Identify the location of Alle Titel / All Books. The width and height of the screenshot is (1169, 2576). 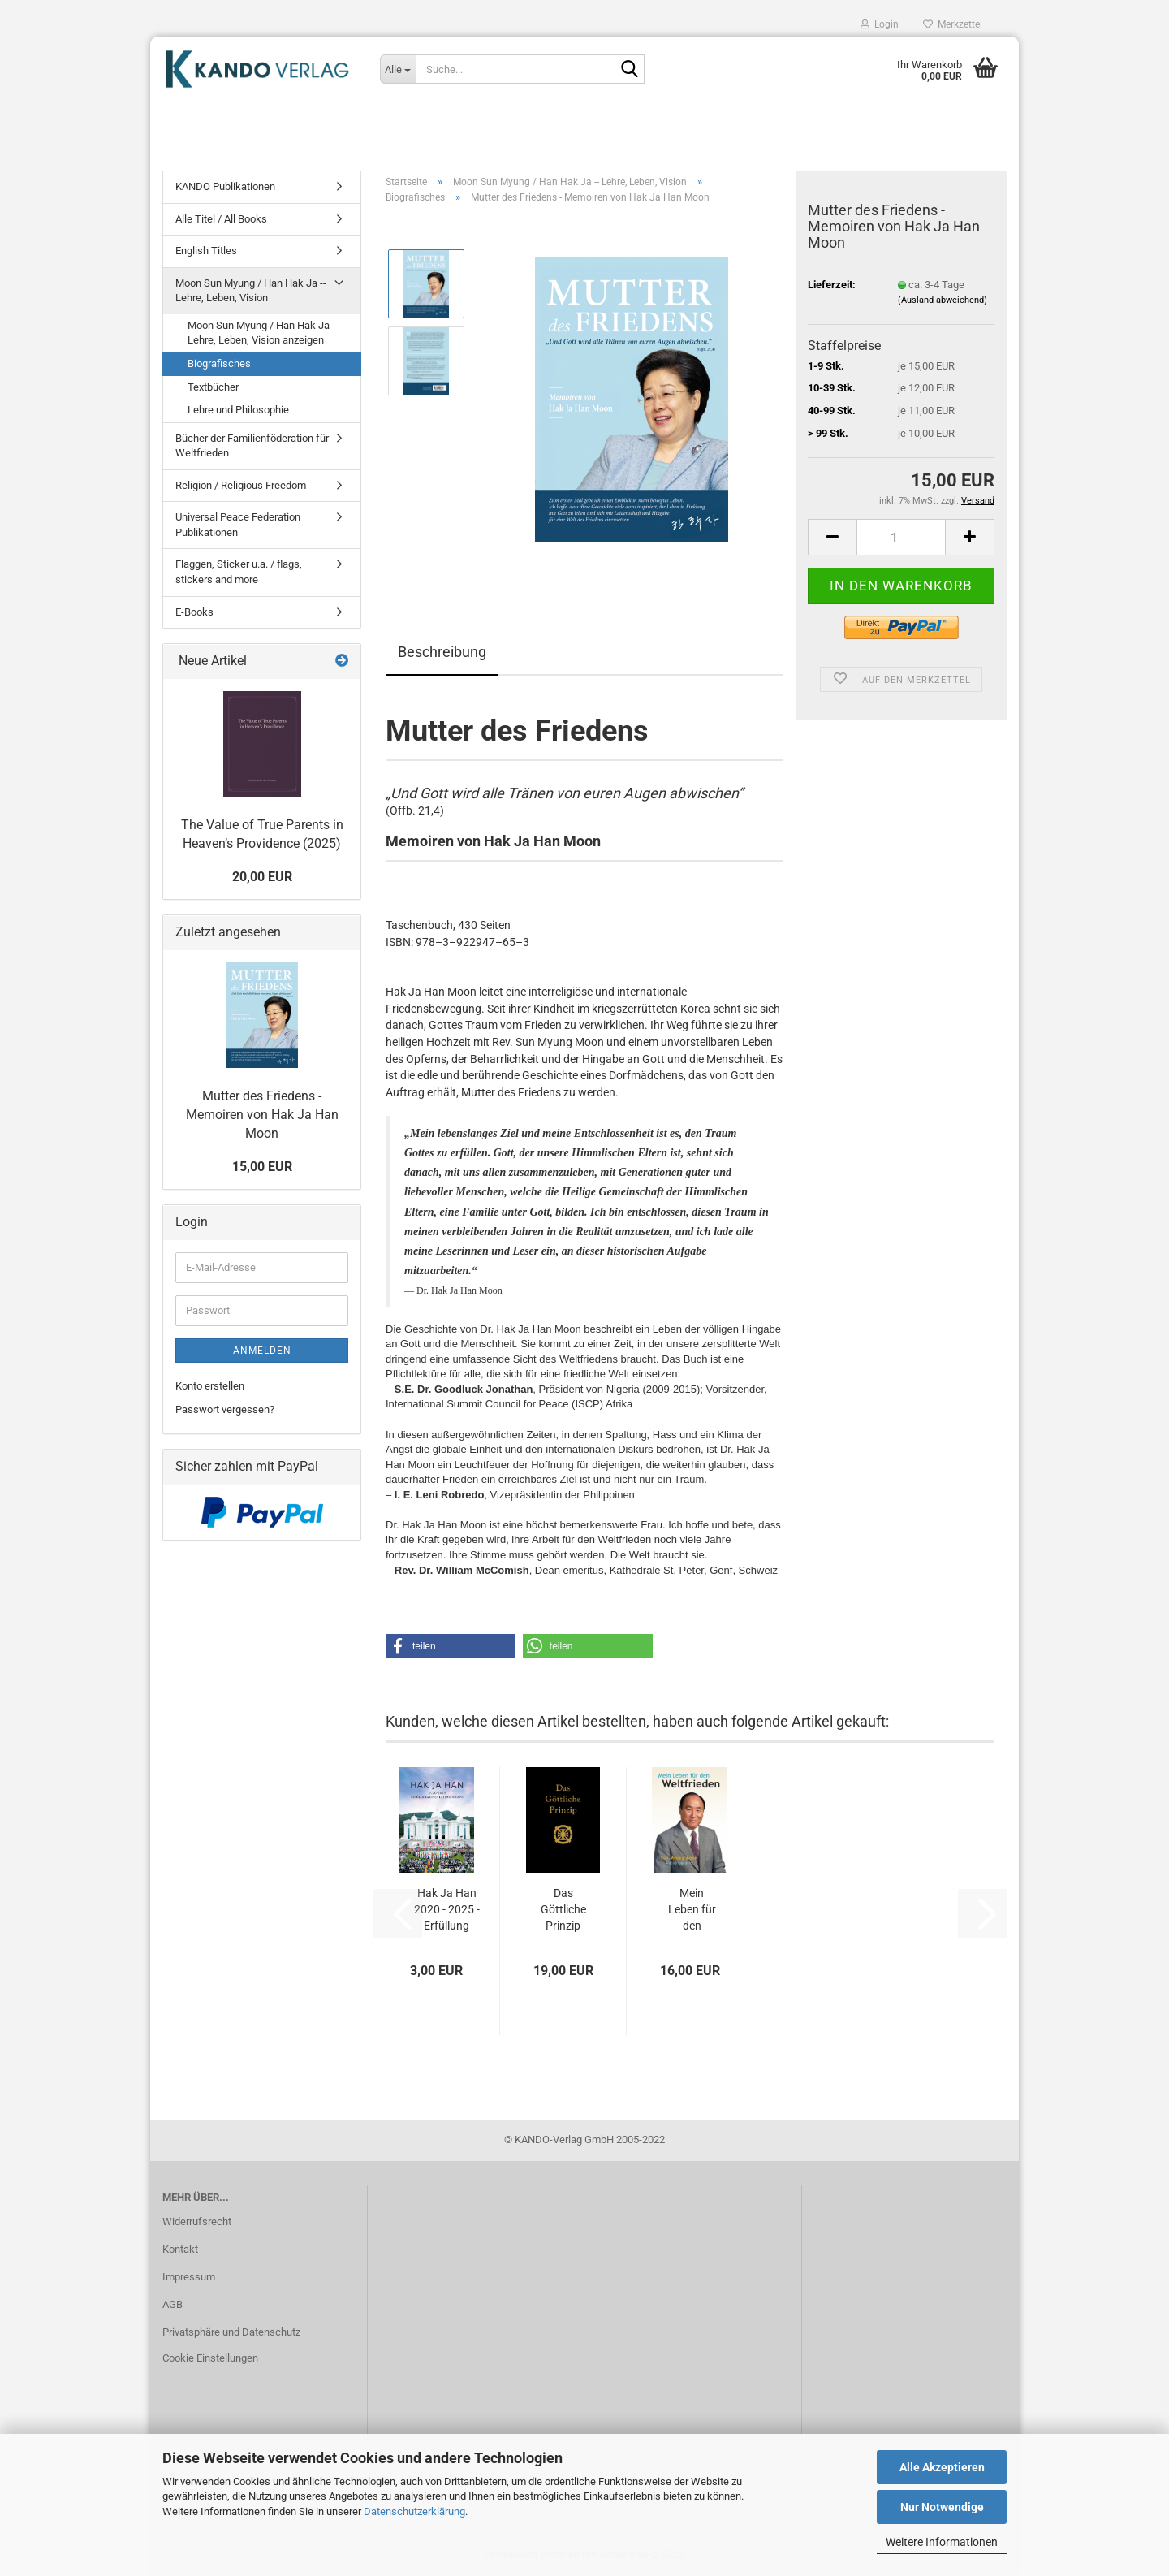
(221, 219).